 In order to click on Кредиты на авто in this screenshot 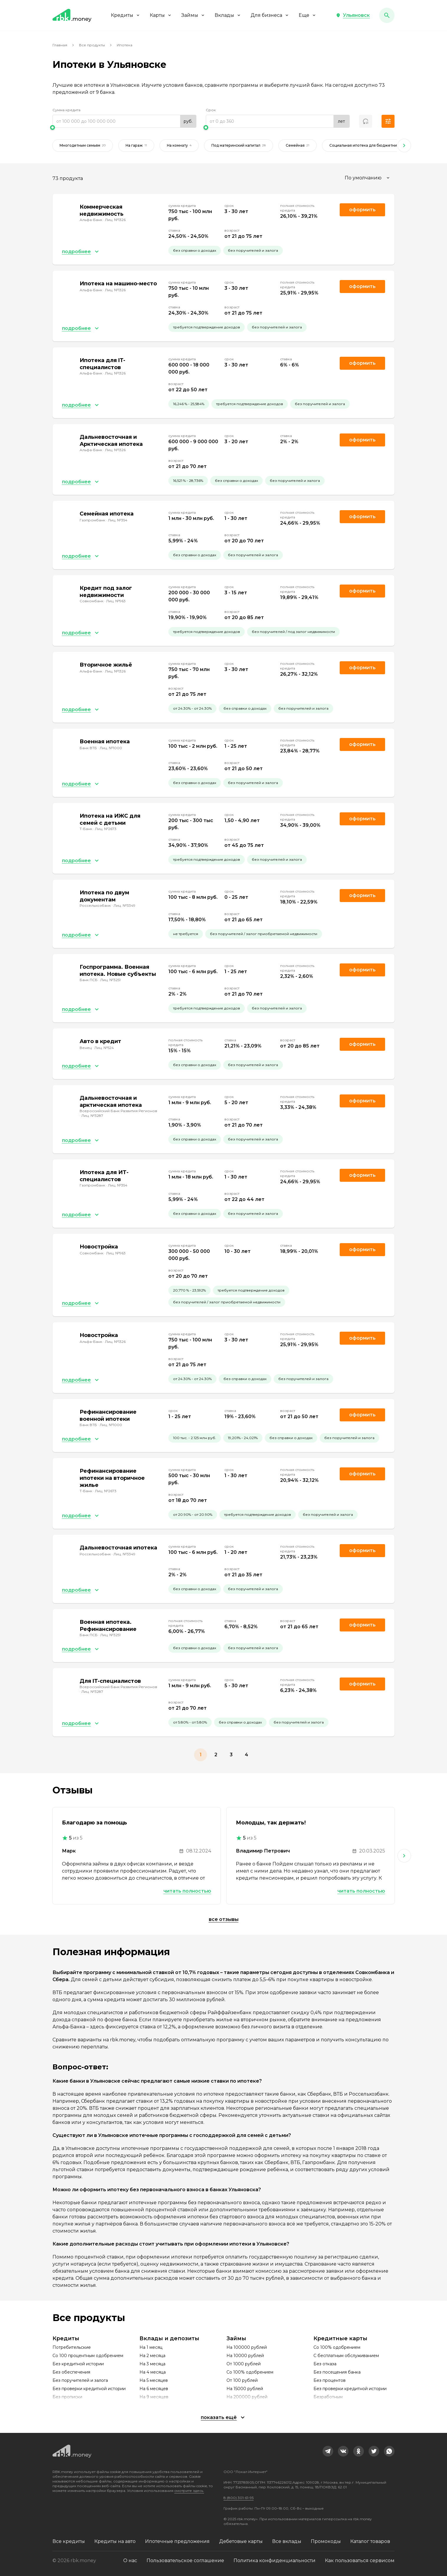, I will do `click(115, 2541)`.